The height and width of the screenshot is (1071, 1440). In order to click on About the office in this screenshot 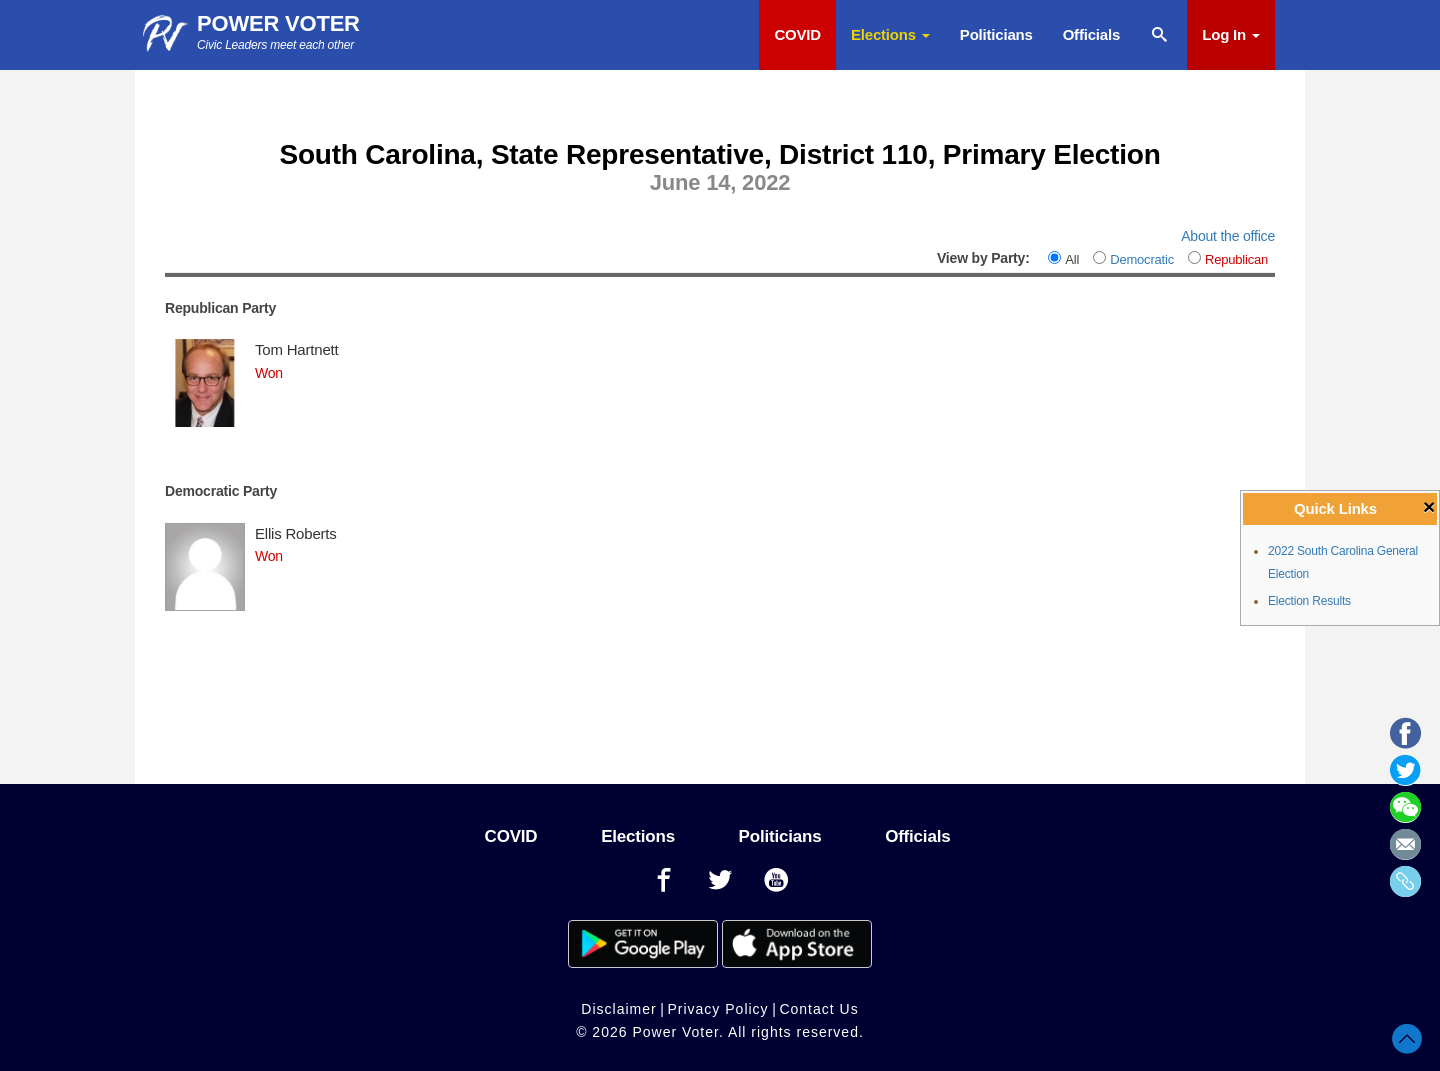, I will do `click(1228, 236)`.